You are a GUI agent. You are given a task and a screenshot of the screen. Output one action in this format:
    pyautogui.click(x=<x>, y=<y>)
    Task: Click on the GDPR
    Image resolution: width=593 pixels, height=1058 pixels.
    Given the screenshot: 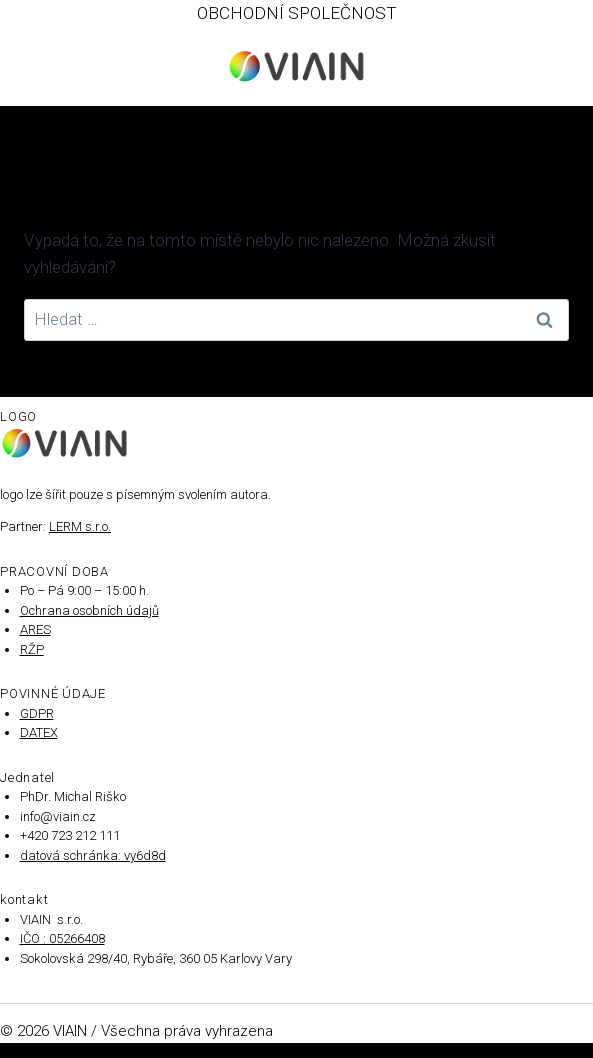 What is the action you would take?
    pyautogui.click(x=37, y=713)
    